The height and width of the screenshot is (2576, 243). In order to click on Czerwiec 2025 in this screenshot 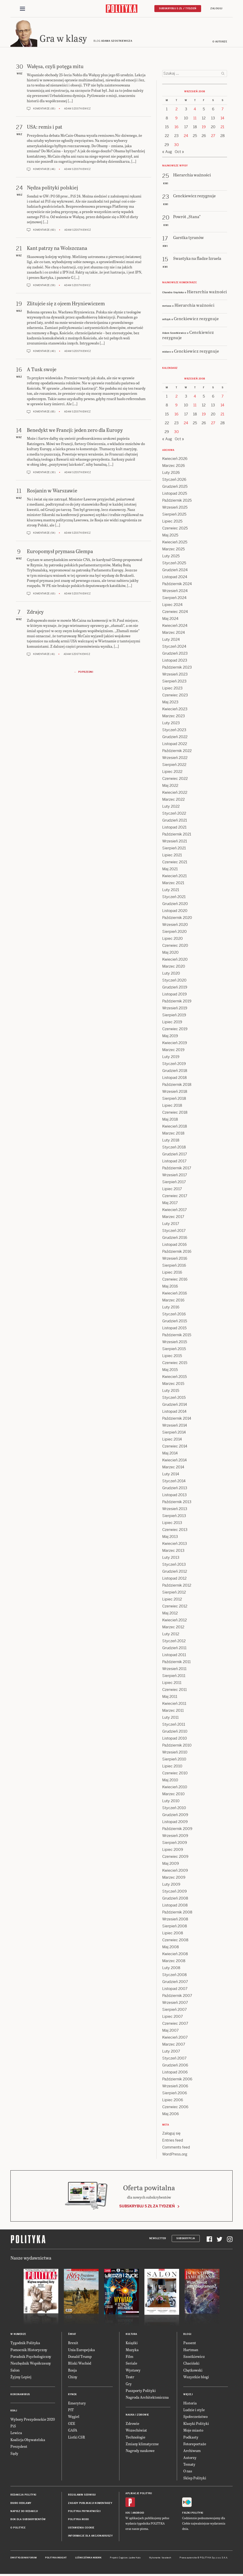, I will do `click(175, 528)`.